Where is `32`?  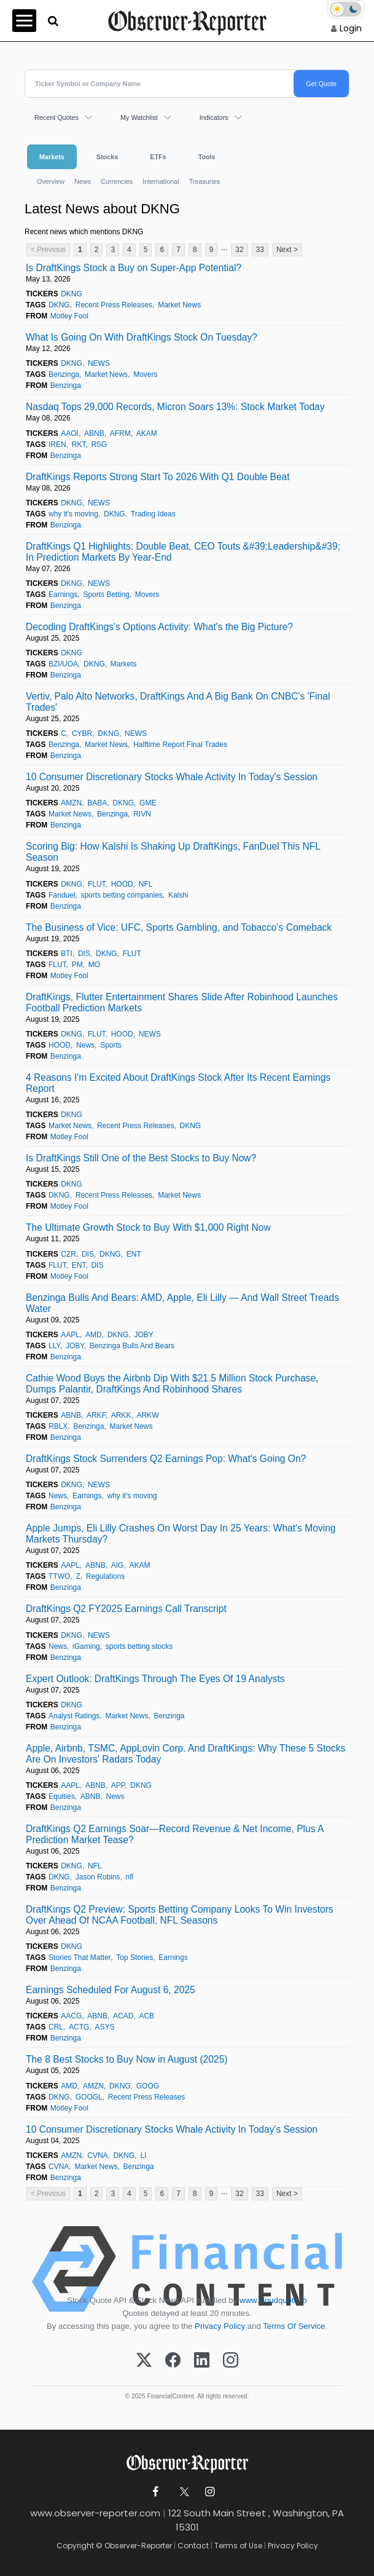 32 is located at coordinates (239, 249).